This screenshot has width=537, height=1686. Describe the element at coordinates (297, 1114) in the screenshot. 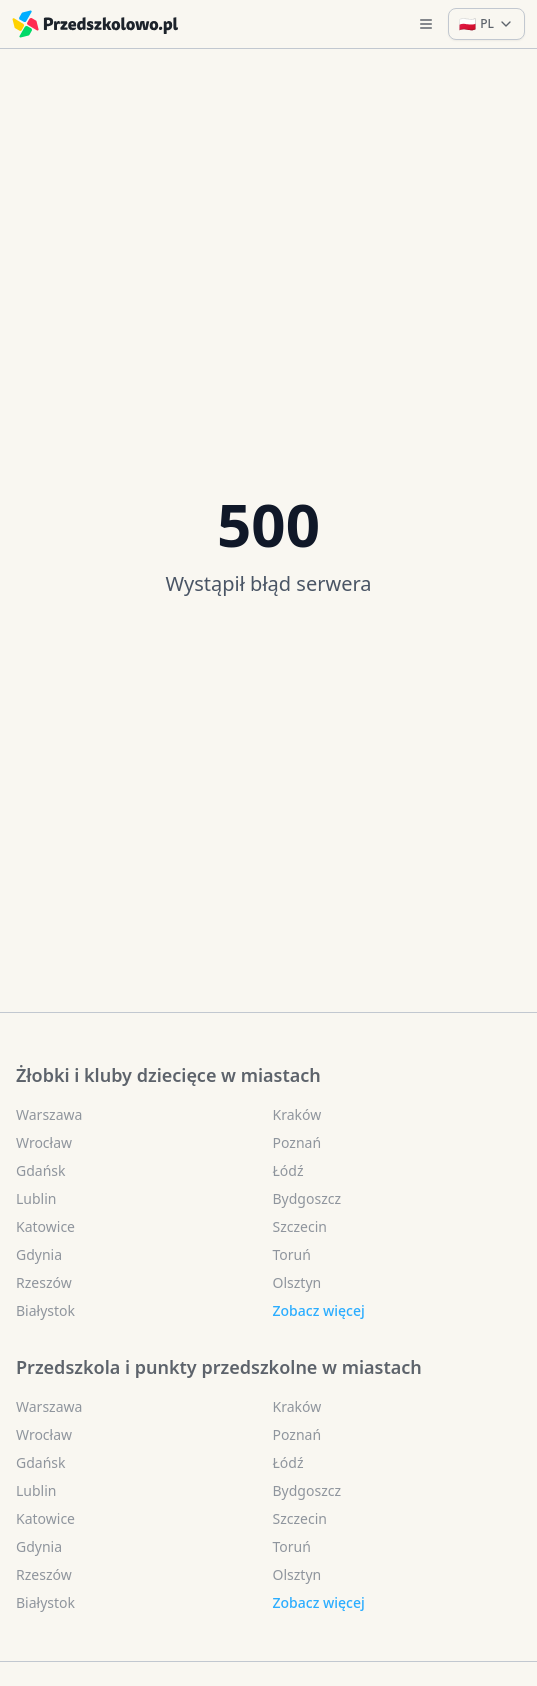

I see `Kraków` at that location.